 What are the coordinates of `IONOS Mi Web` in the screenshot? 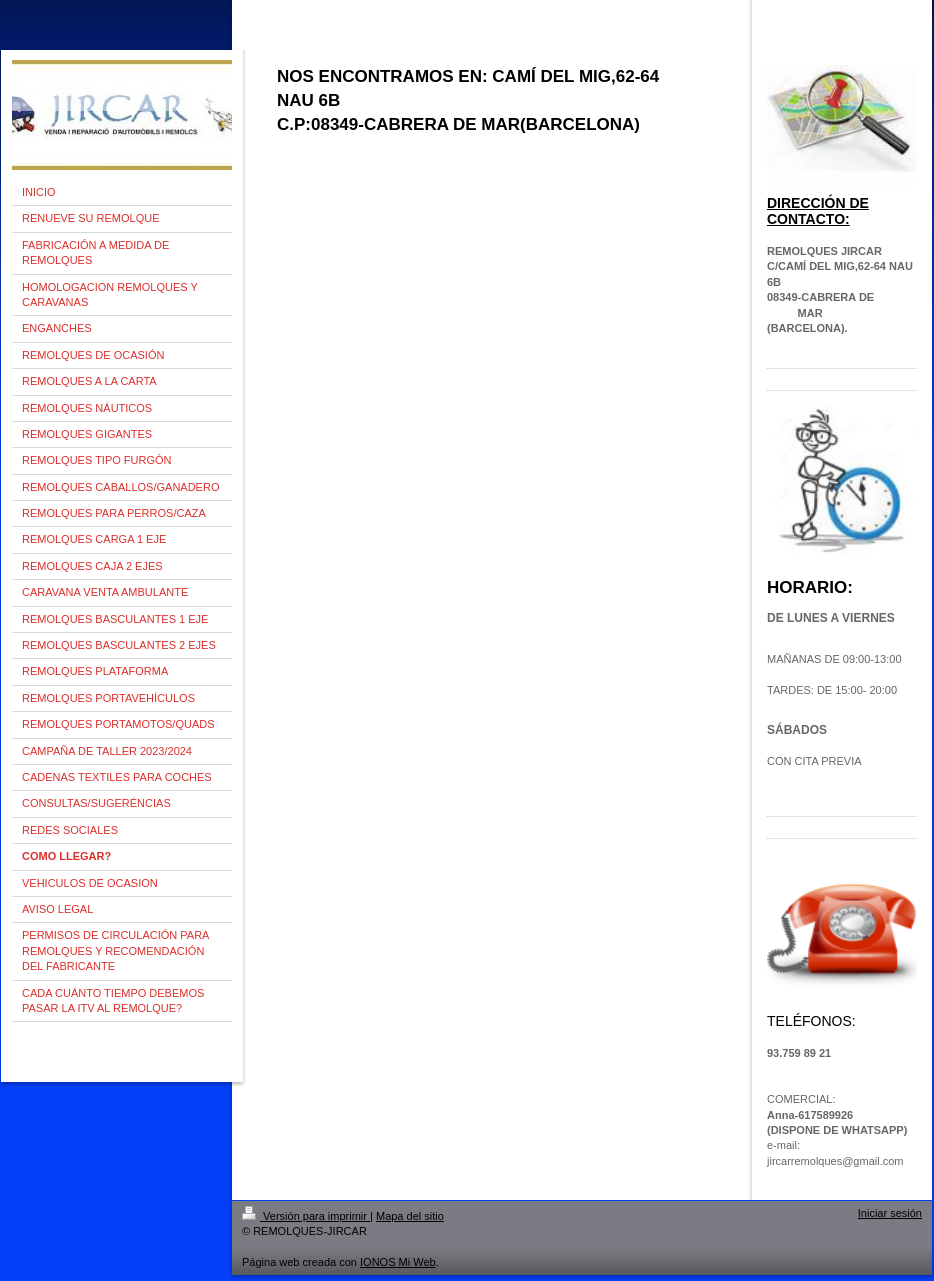 It's located at (398, 1262).